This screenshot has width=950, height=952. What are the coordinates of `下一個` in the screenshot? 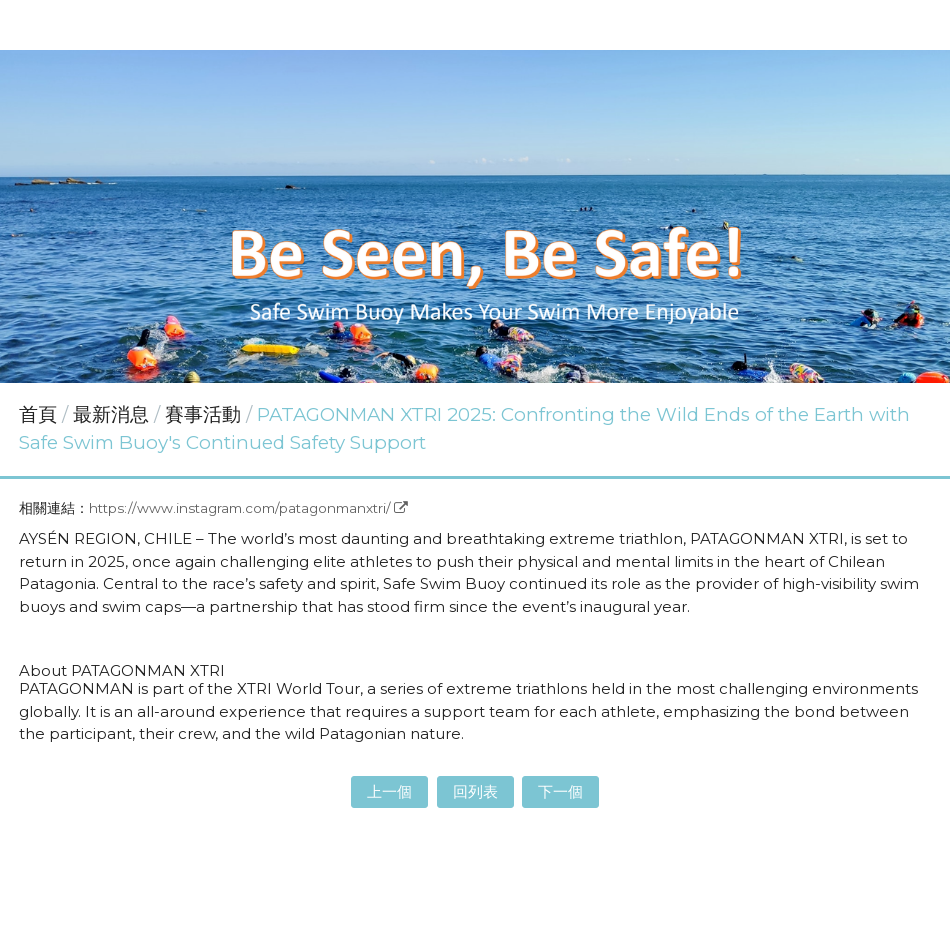 It's located at (560, 791).